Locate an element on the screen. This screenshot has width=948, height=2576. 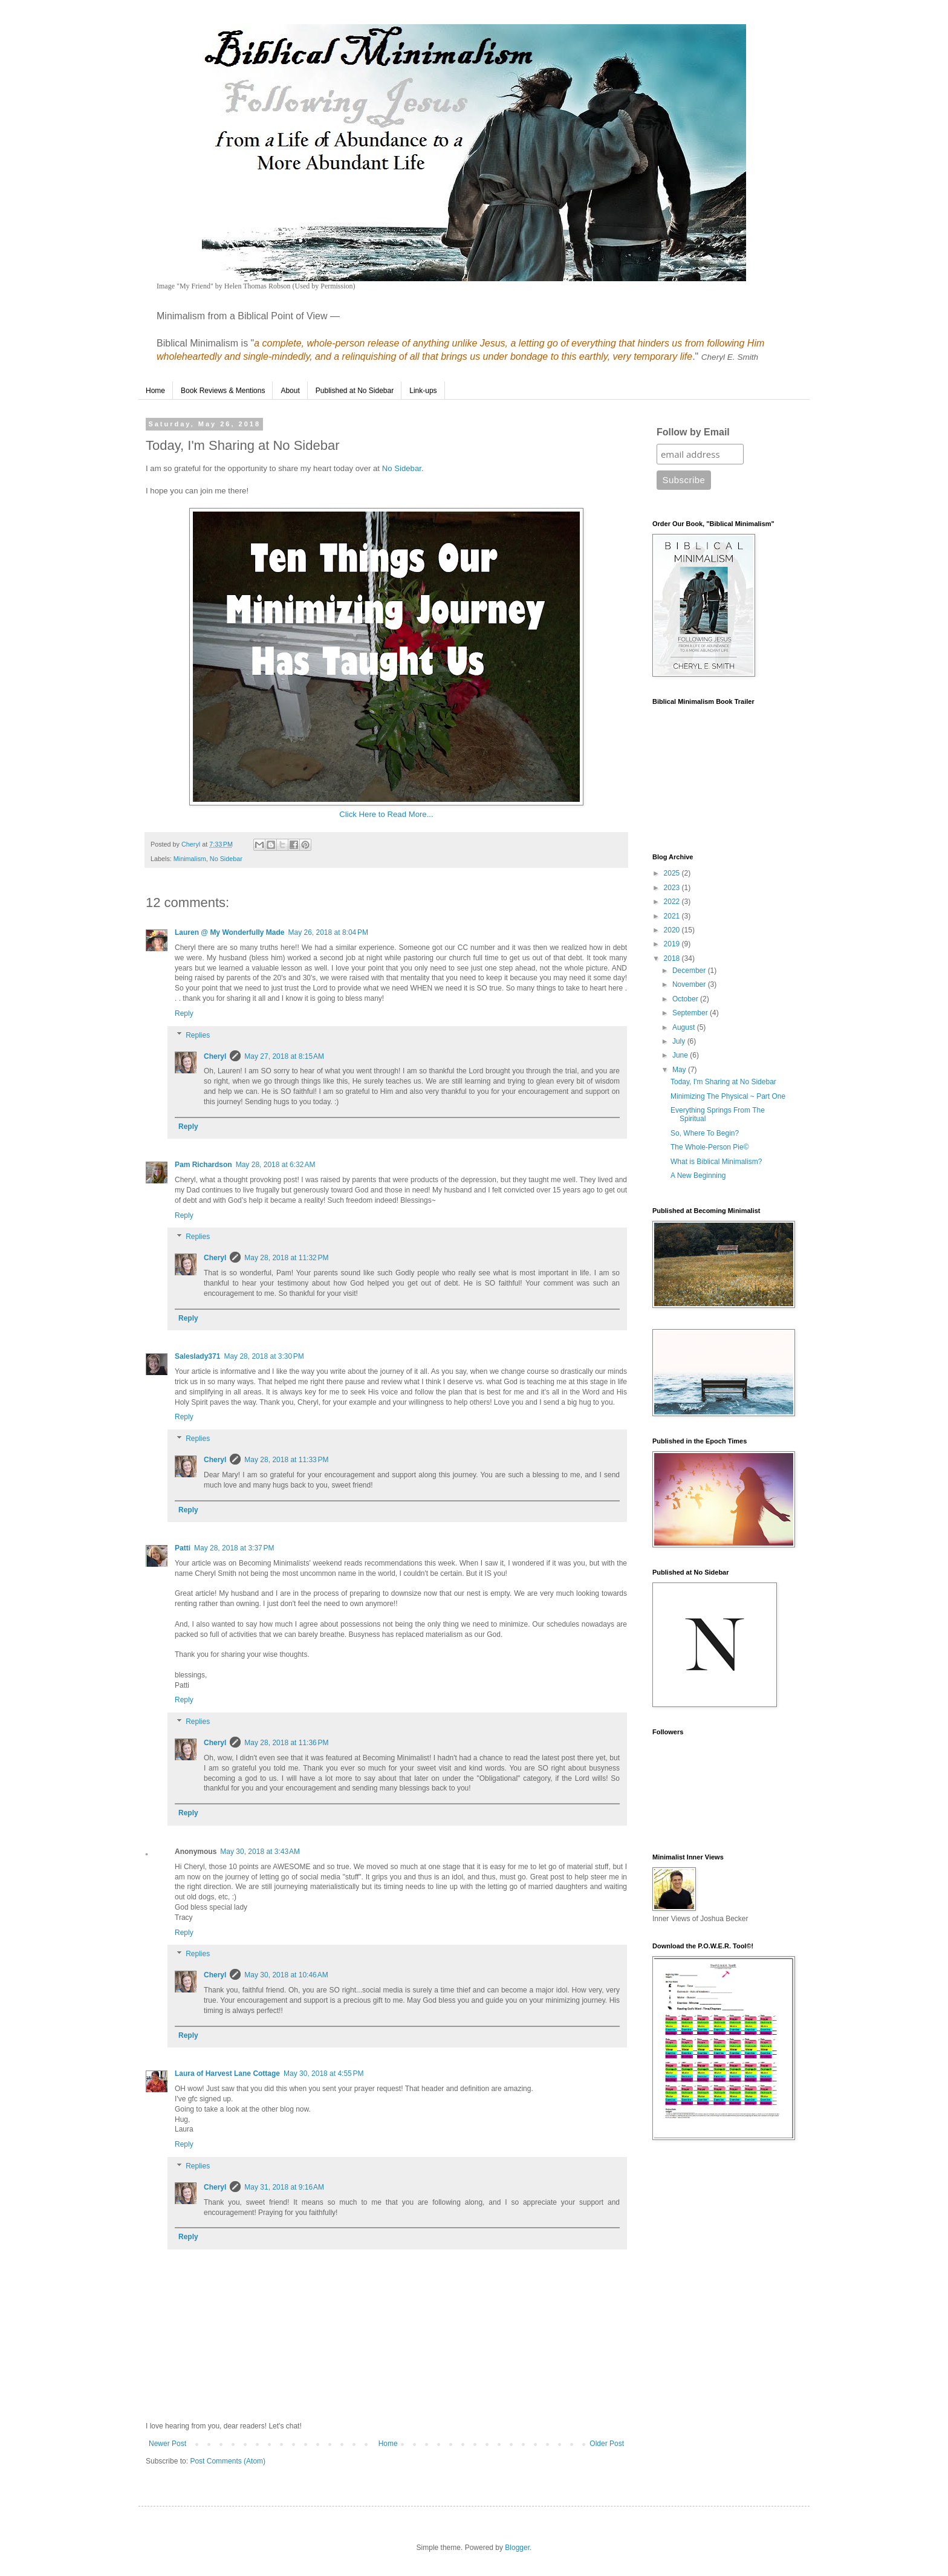
Post Comments (Atom) is located at coordinates (227, 2461).